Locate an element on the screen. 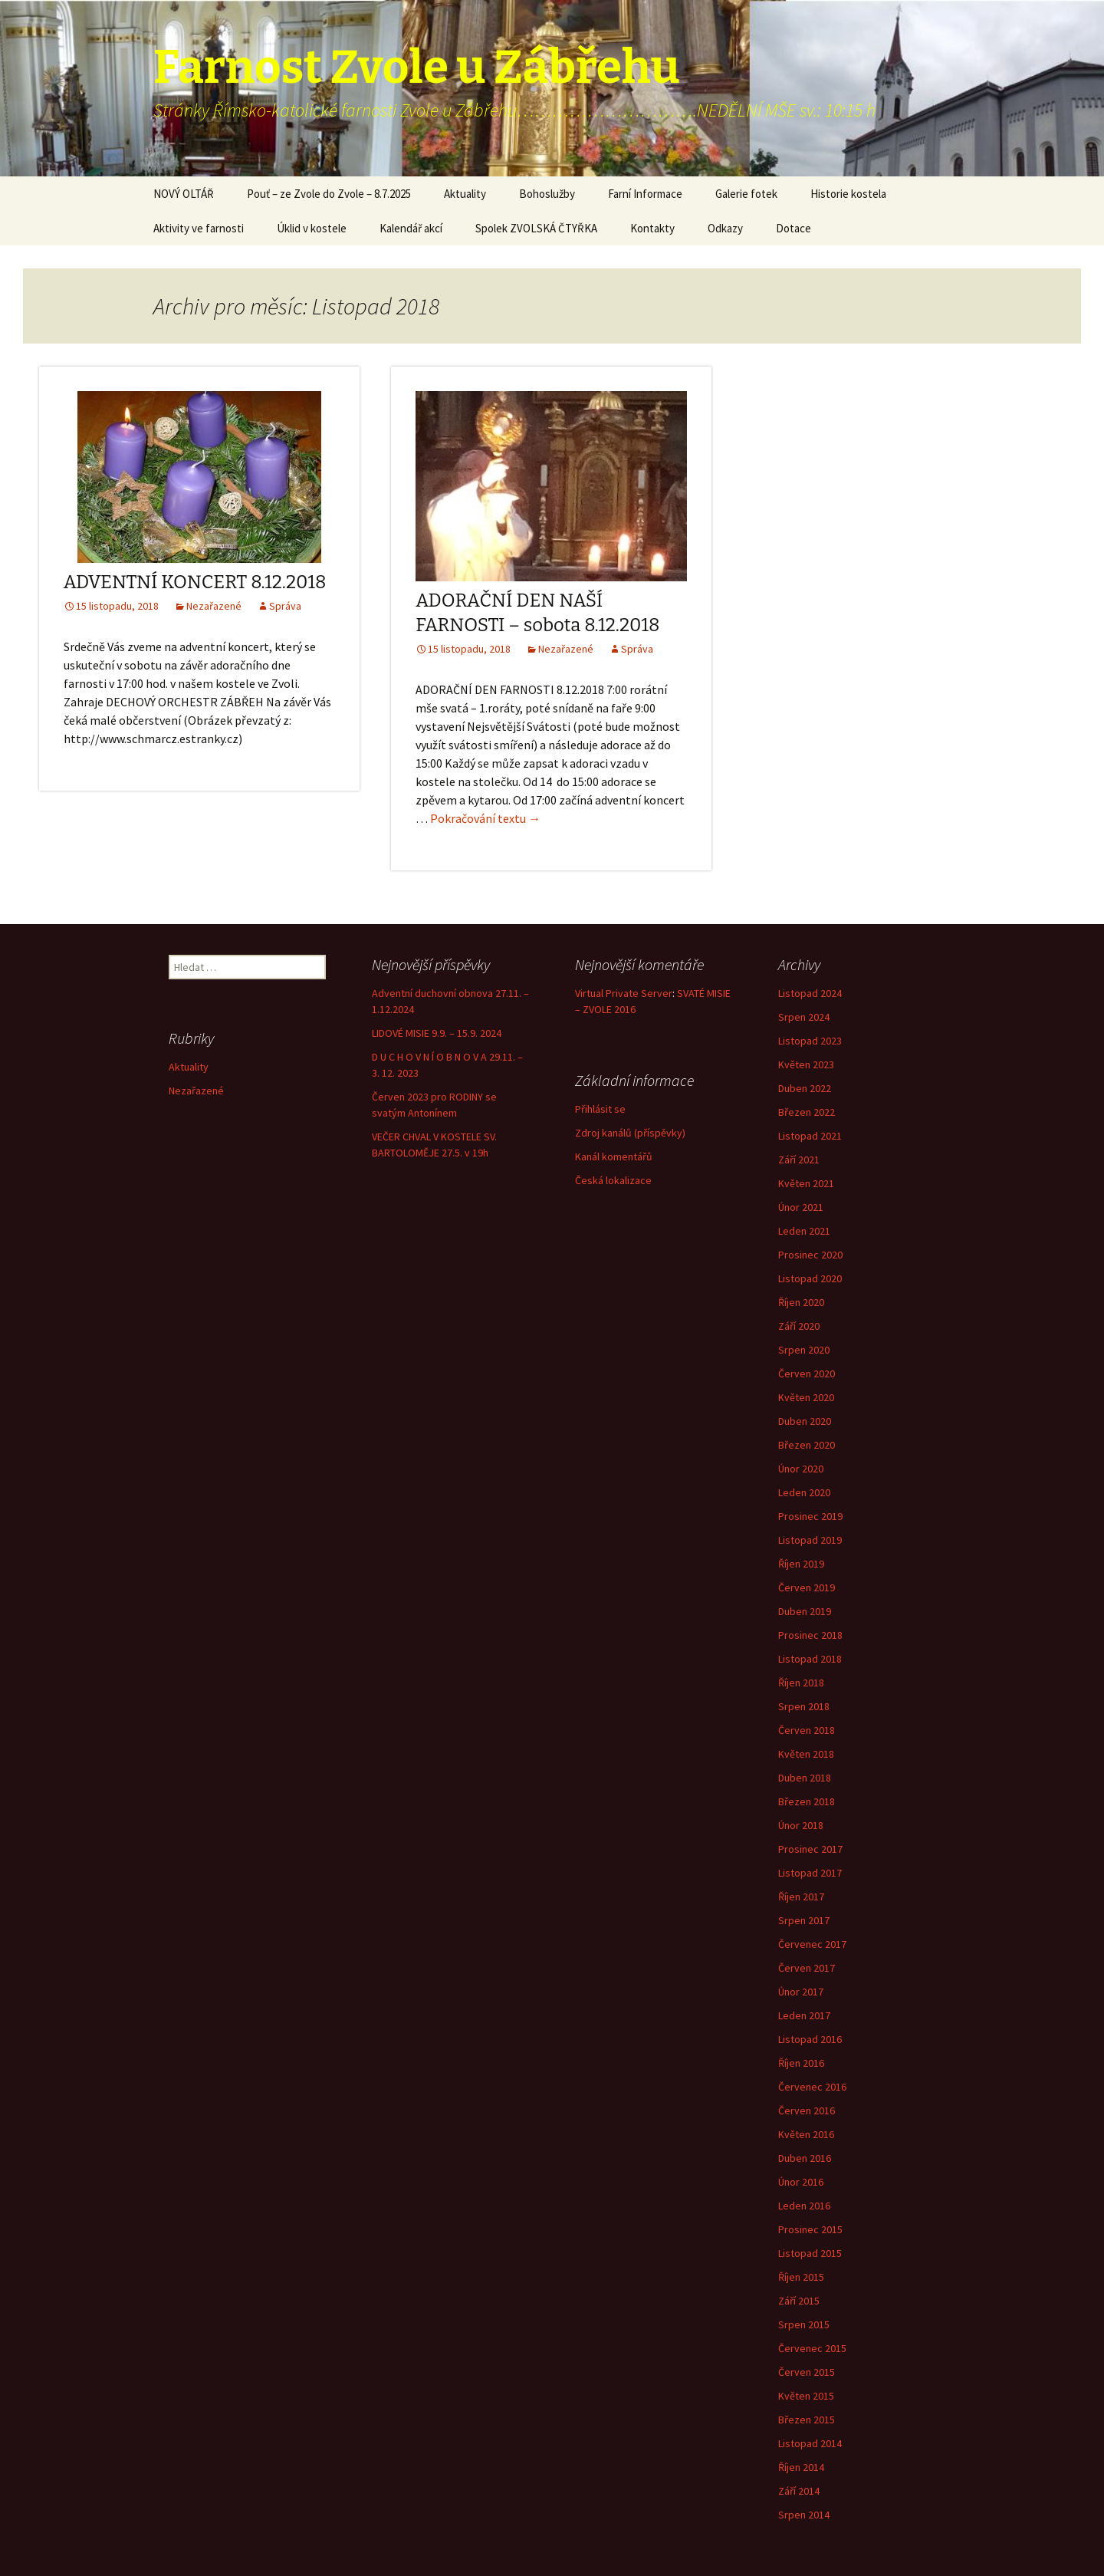 Image resolution: width=1104 pixels, height=2576 pixels. Červen 2016 is located at coordinates (806, 2110).